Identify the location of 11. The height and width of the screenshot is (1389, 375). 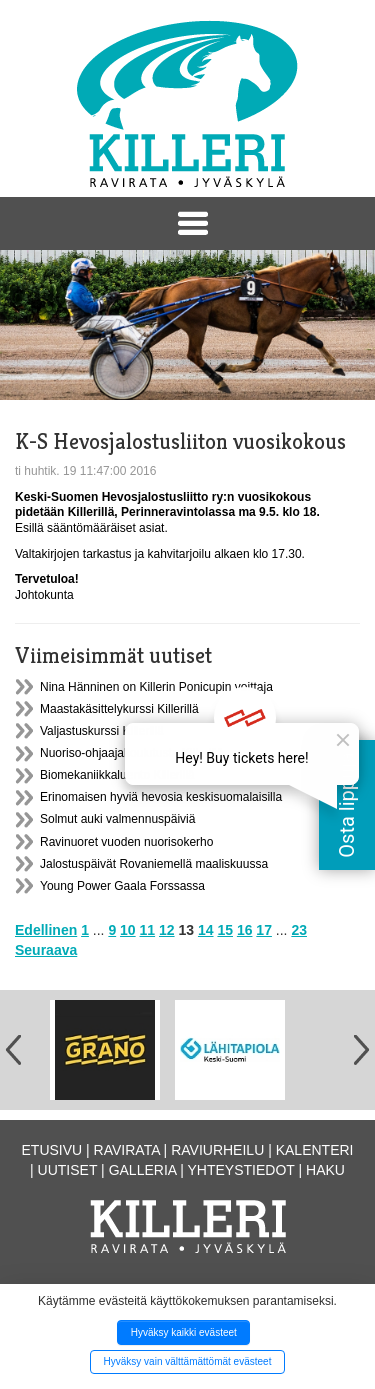
(148, 930).